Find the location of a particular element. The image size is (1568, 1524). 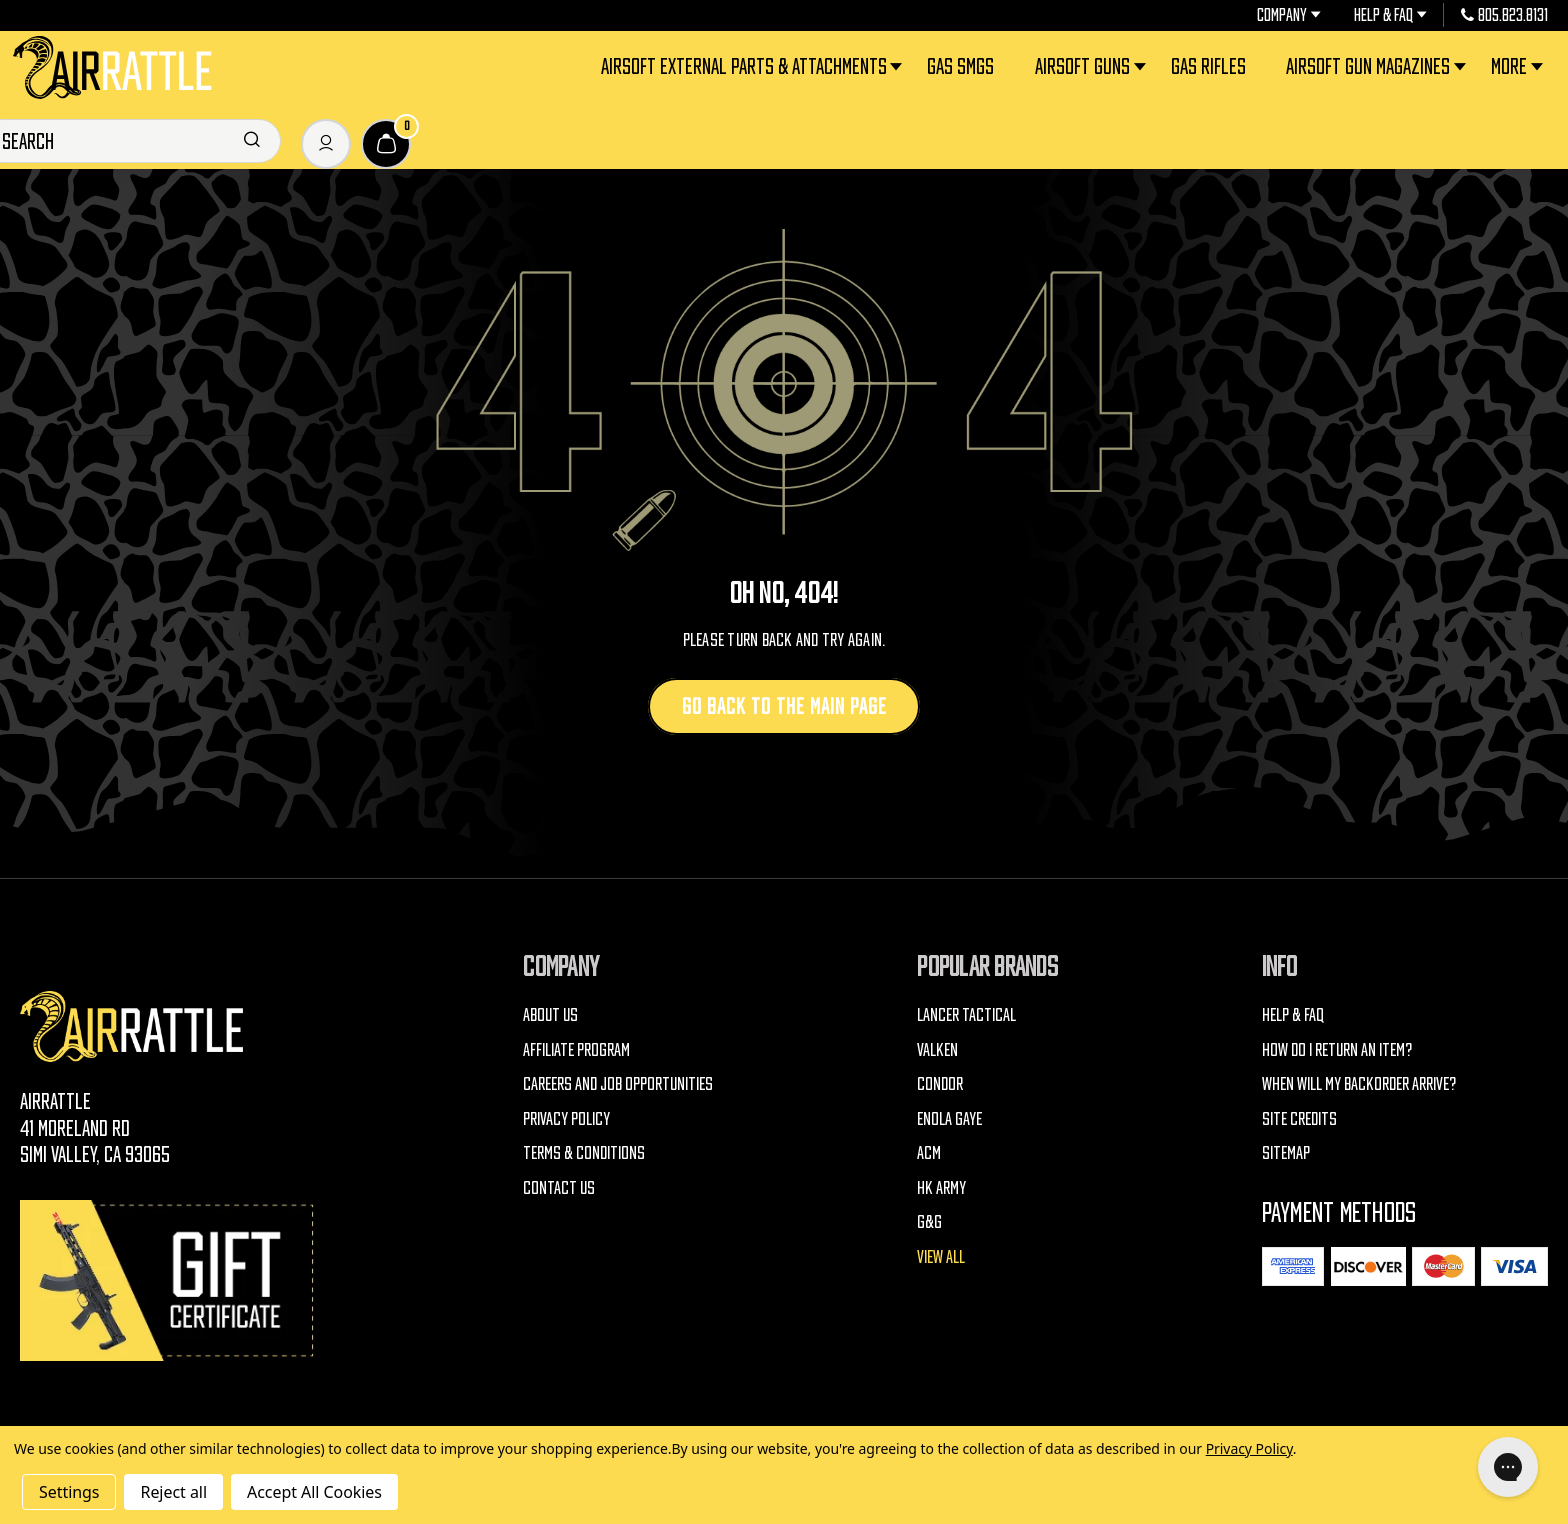

Sitemap is located at coordinates (1286, 1152).